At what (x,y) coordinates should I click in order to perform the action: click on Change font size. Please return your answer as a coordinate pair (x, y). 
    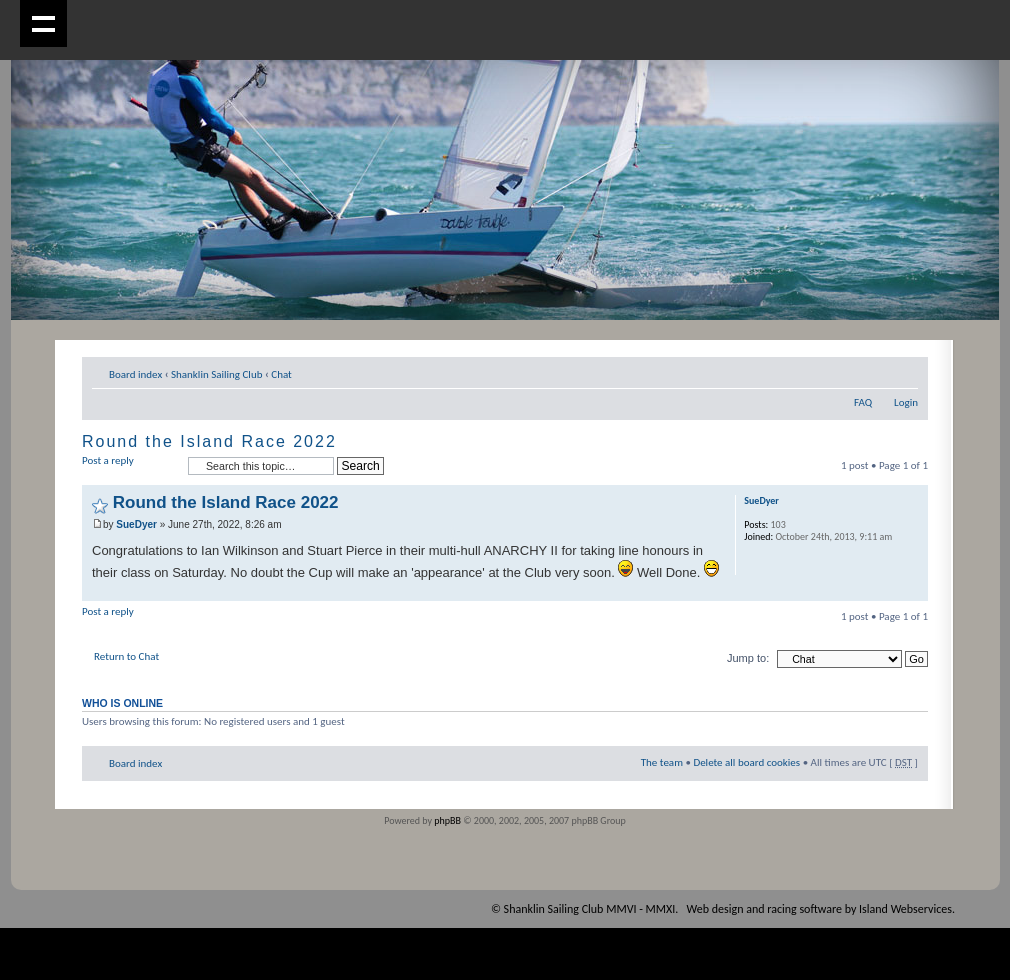
    Looking at the image, I should click on (903, 371).